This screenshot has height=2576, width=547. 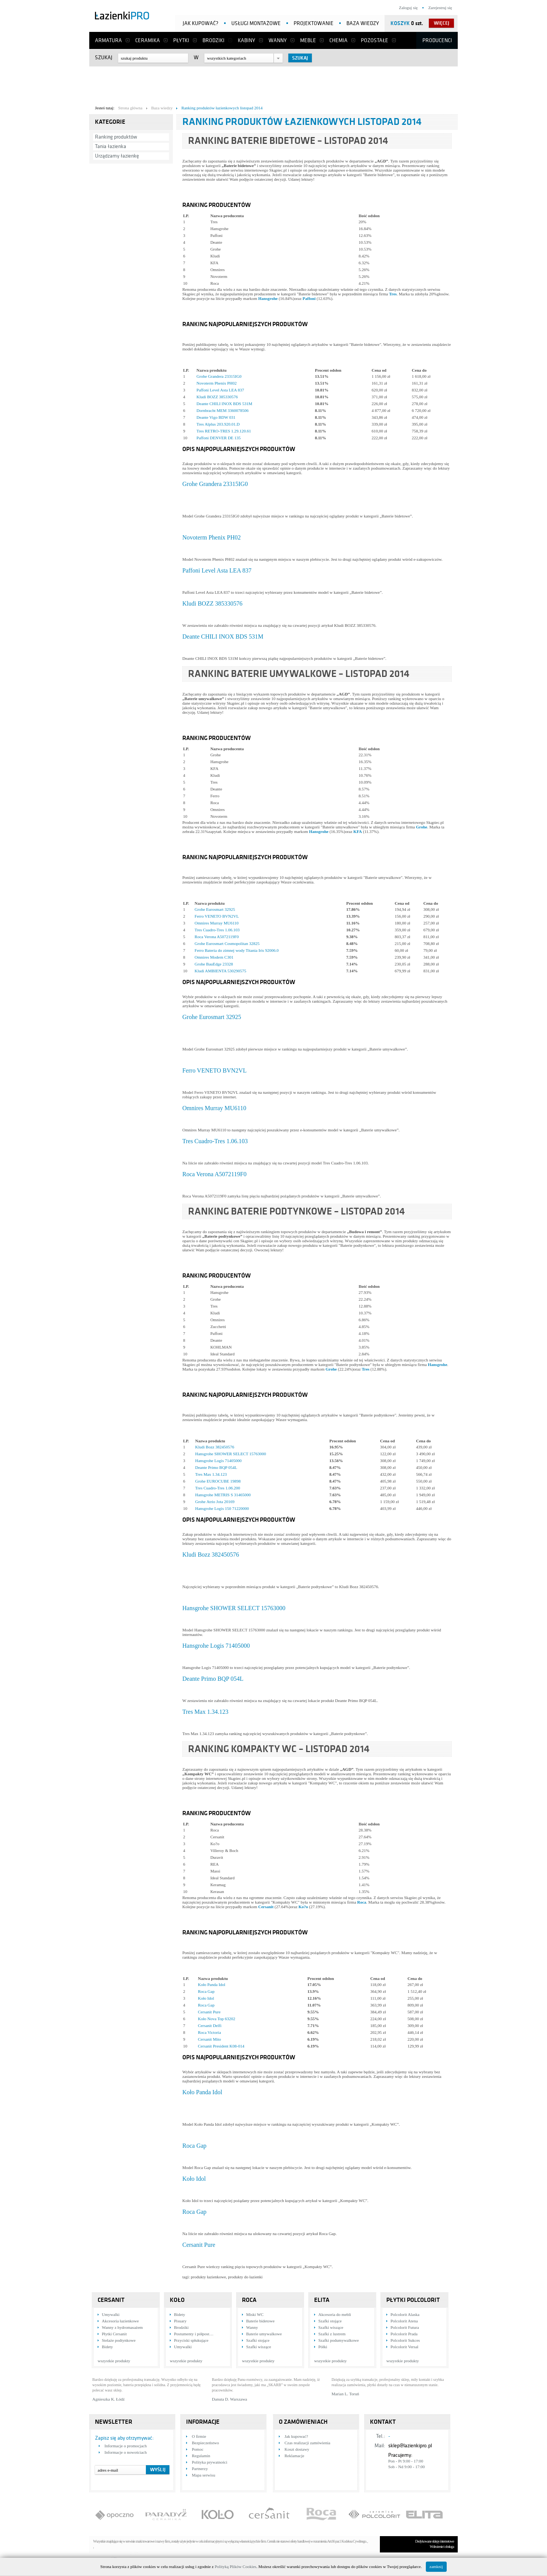 What do you see at coordinates (119, 2340) in the screenshot?
I see `Stelaże podtynkowe` at bounding box center [119, 2340].